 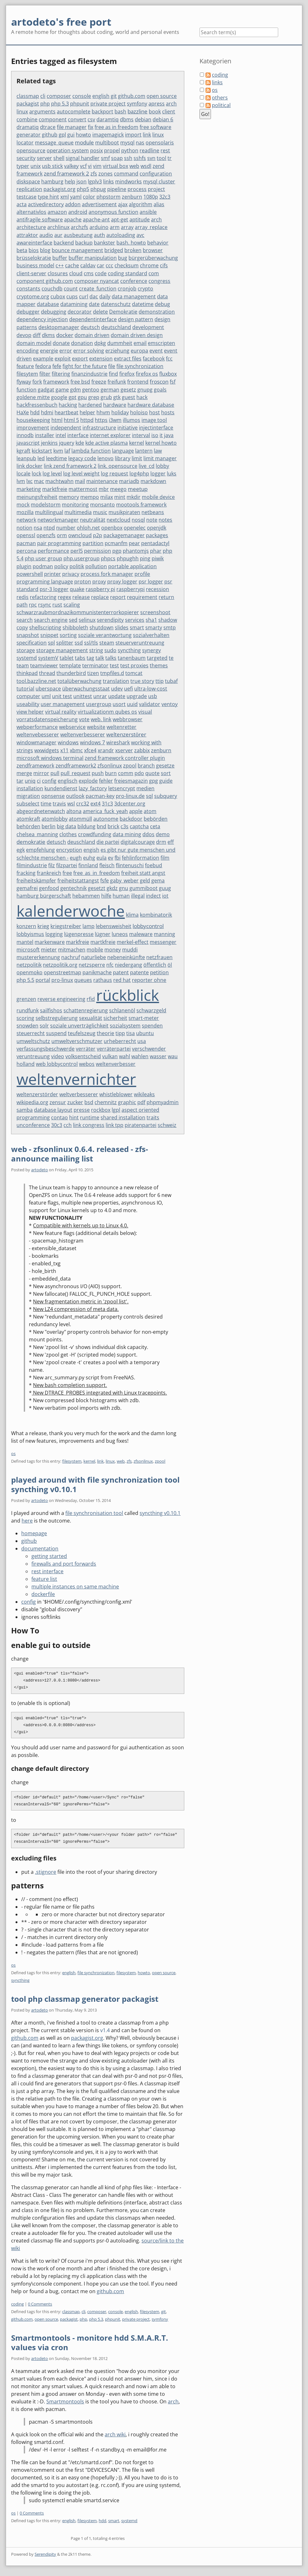 I want to click on rsync, so click(x=44, y=604).